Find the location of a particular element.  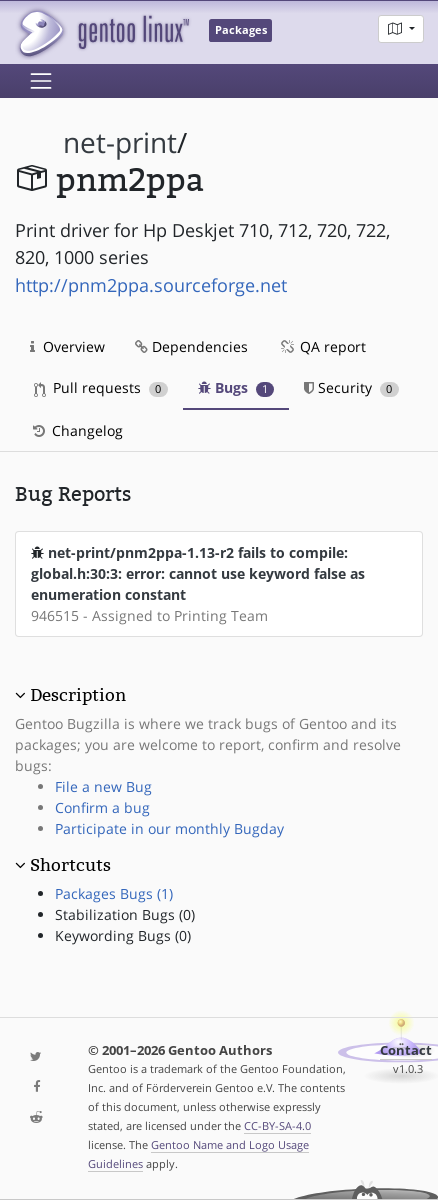

Changelog is located at coordinates (76, 430).